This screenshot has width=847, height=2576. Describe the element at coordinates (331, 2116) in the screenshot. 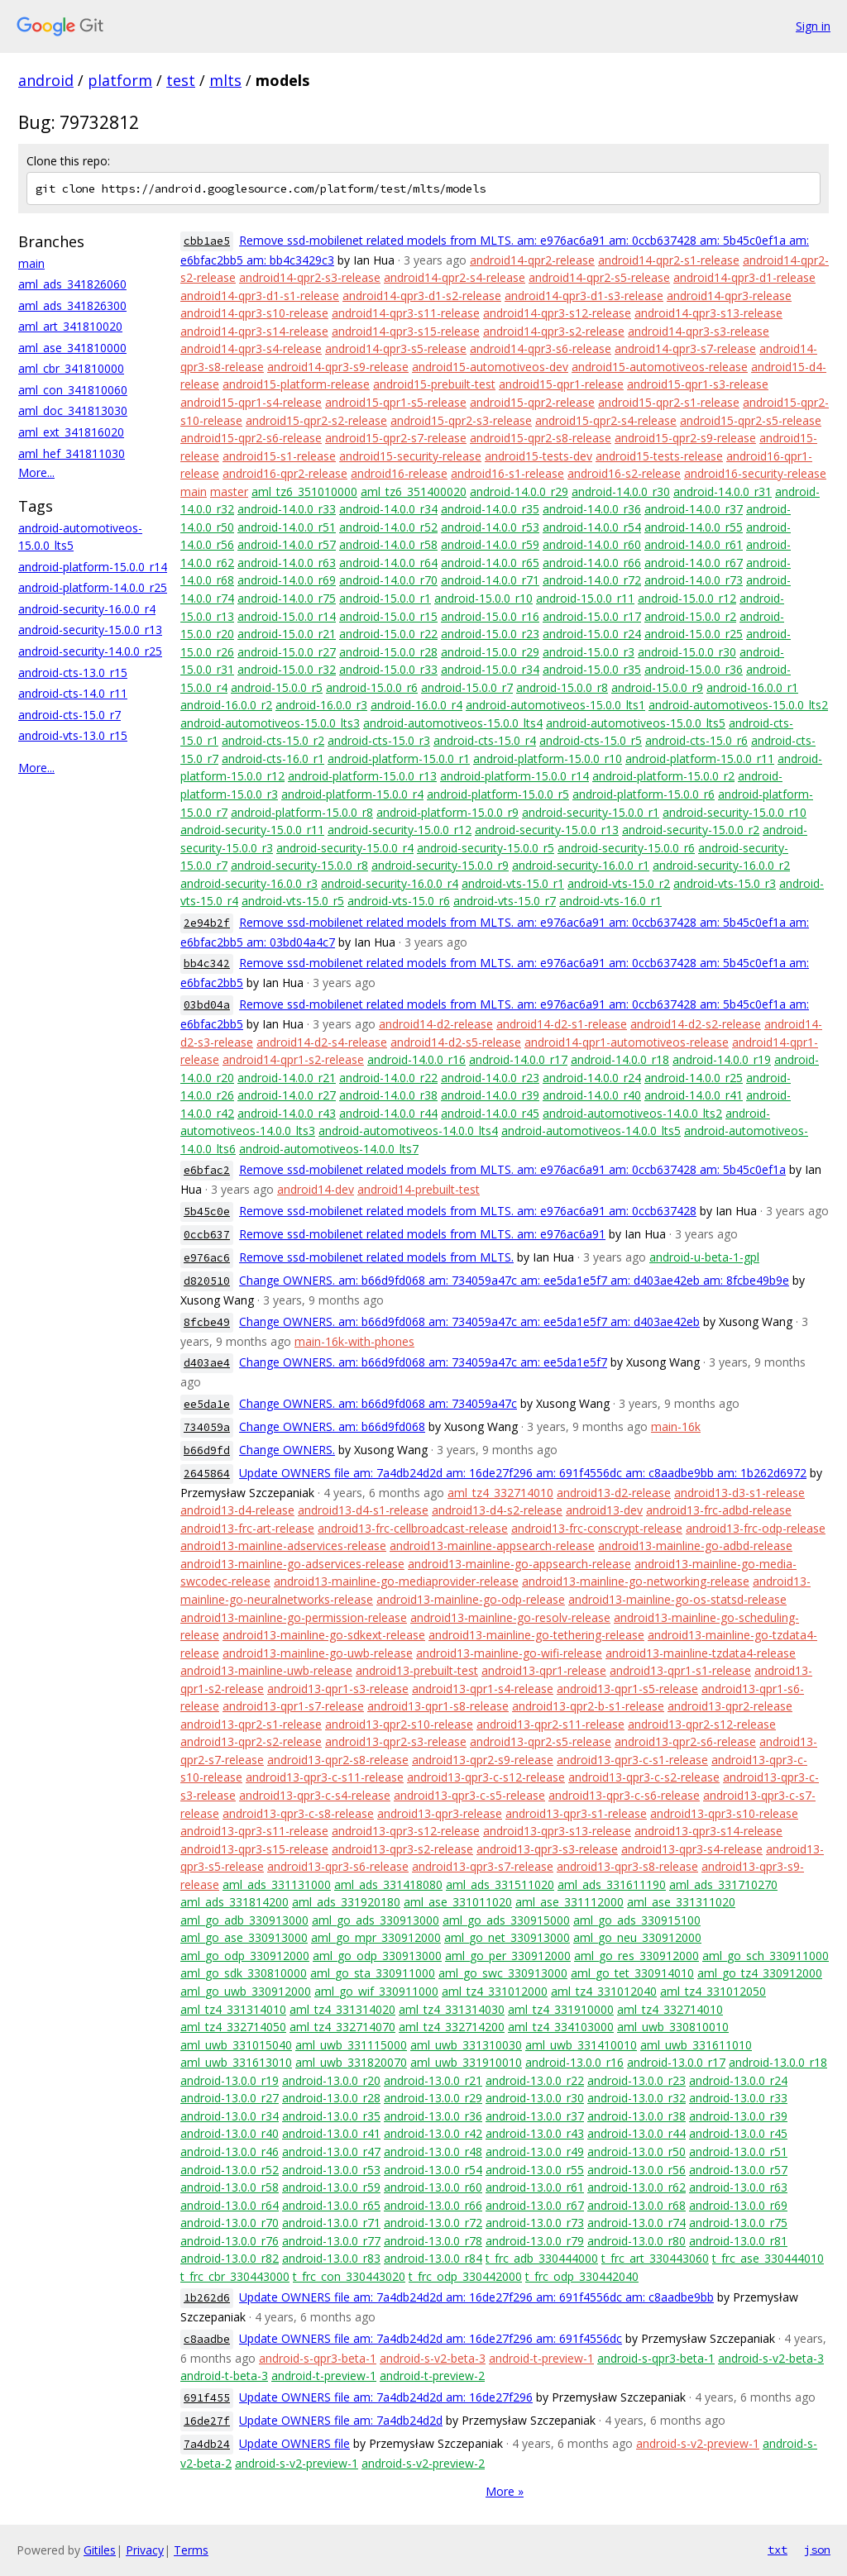

I see `android-13.0.0_r35` at that location.